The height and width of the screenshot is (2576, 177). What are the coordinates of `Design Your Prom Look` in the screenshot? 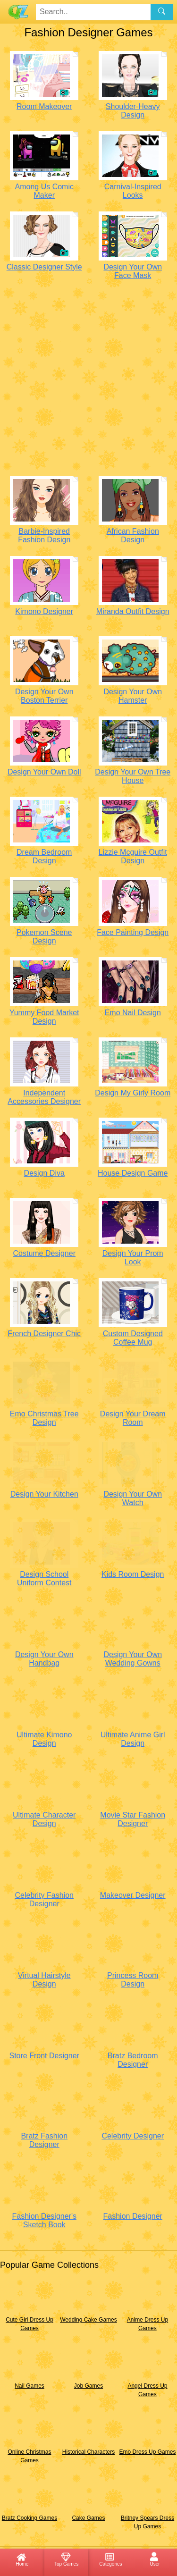 It's located at (132, 1257).